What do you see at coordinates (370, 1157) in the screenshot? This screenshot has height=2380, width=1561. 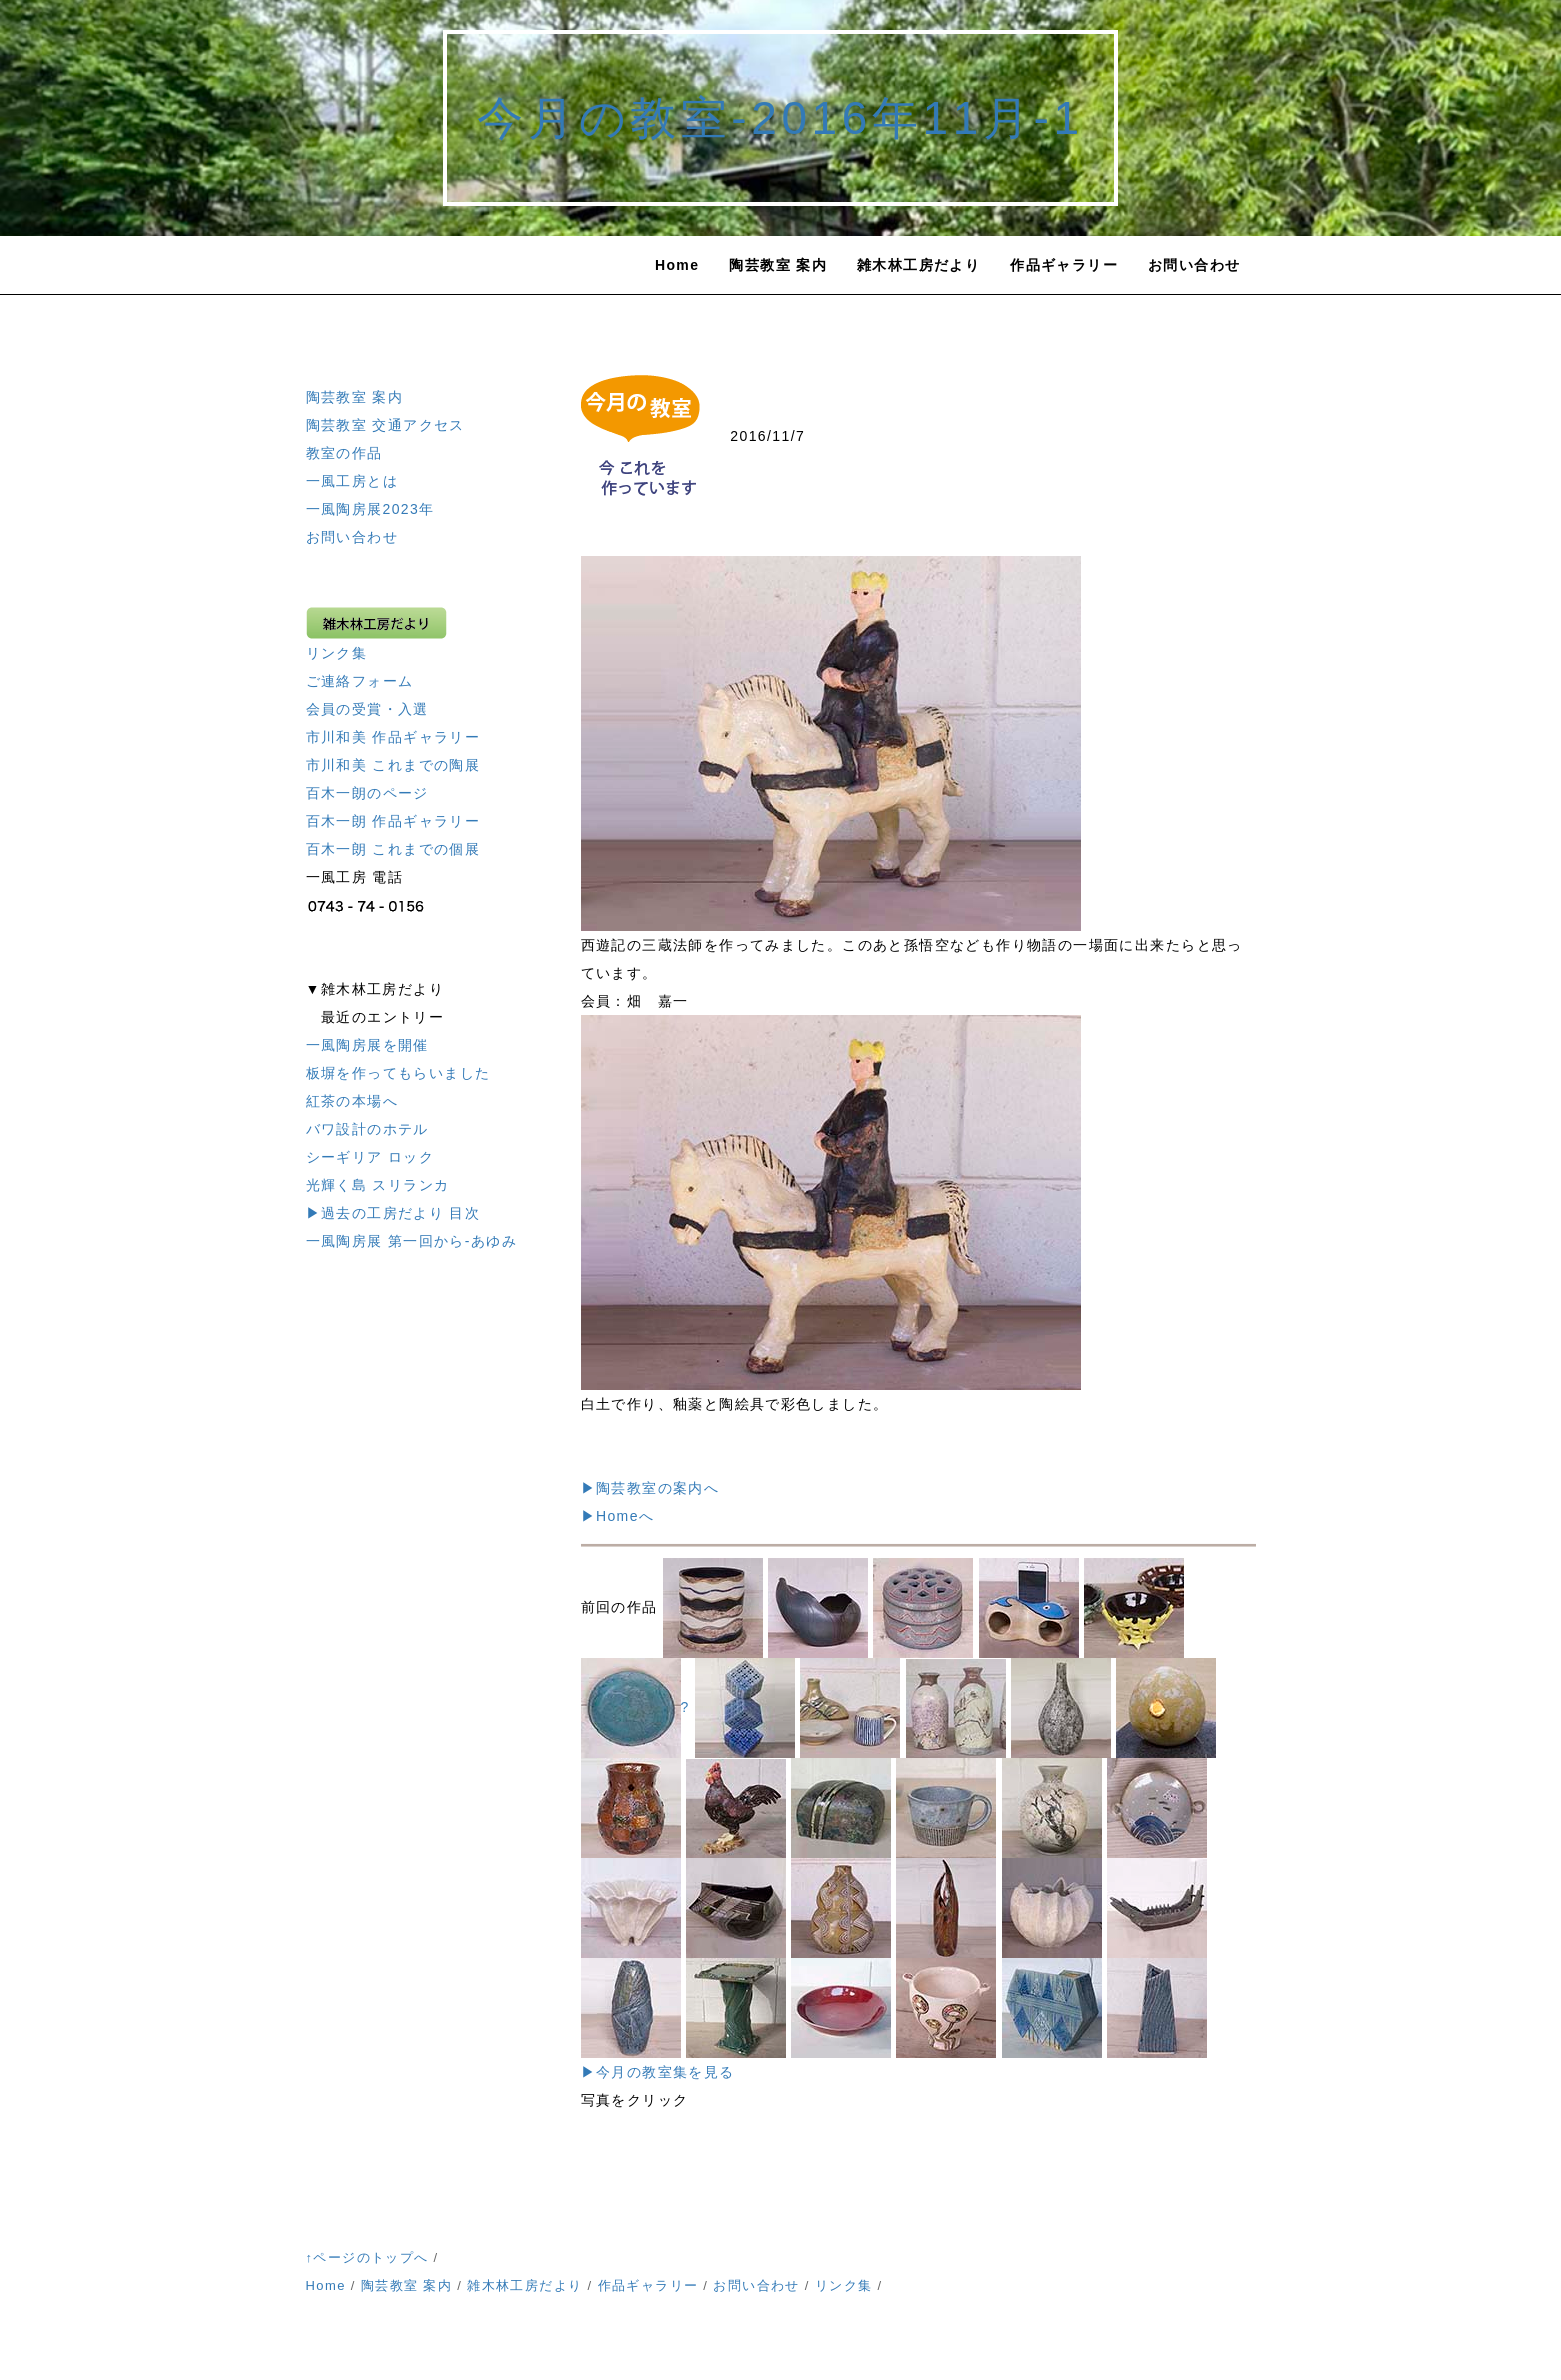 I see `シーギリア ロック` at bounding box center [370, 1157].